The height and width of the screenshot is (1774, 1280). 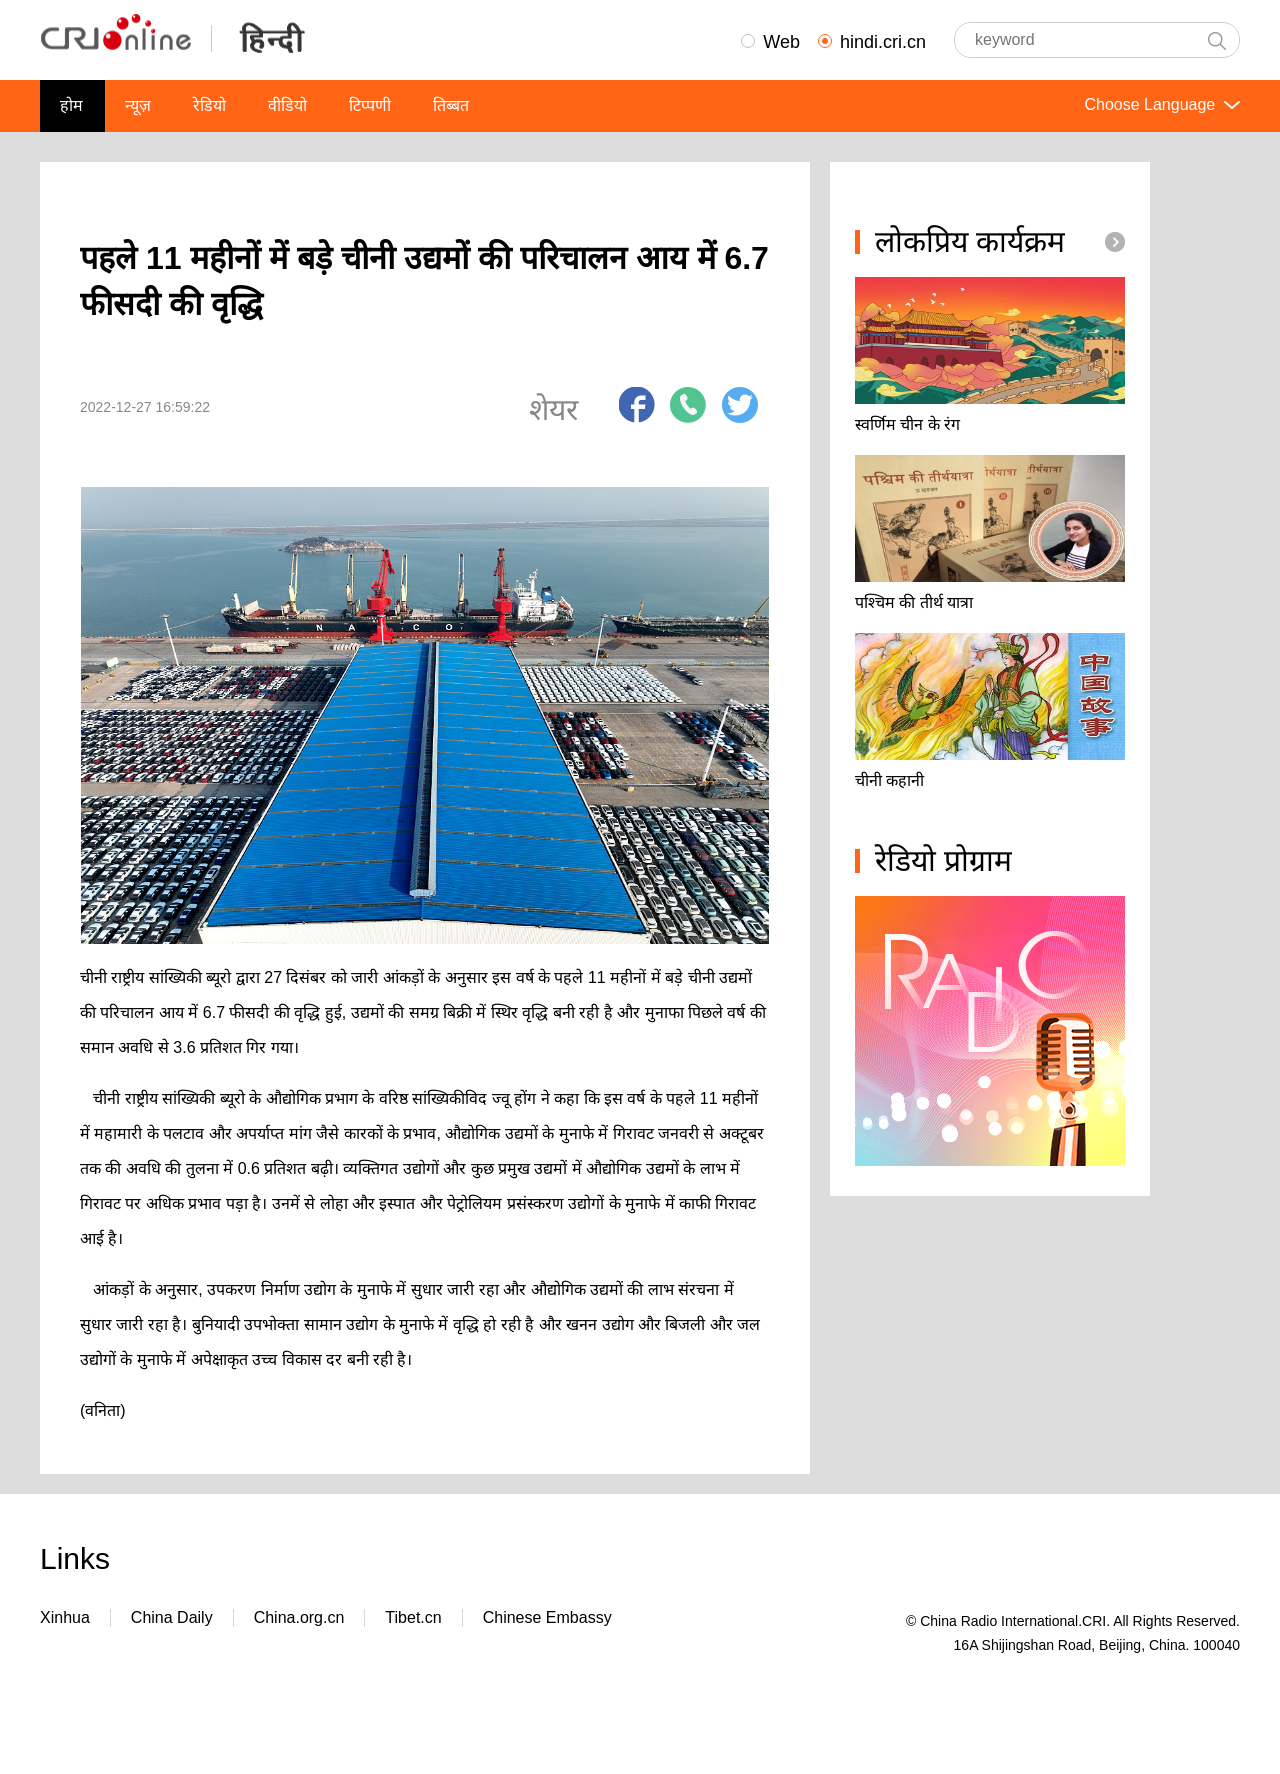 What do you see at coordinates (65, 1617) in the screenshot?
I see `Xinhua` at bounding box center [65, 1617].